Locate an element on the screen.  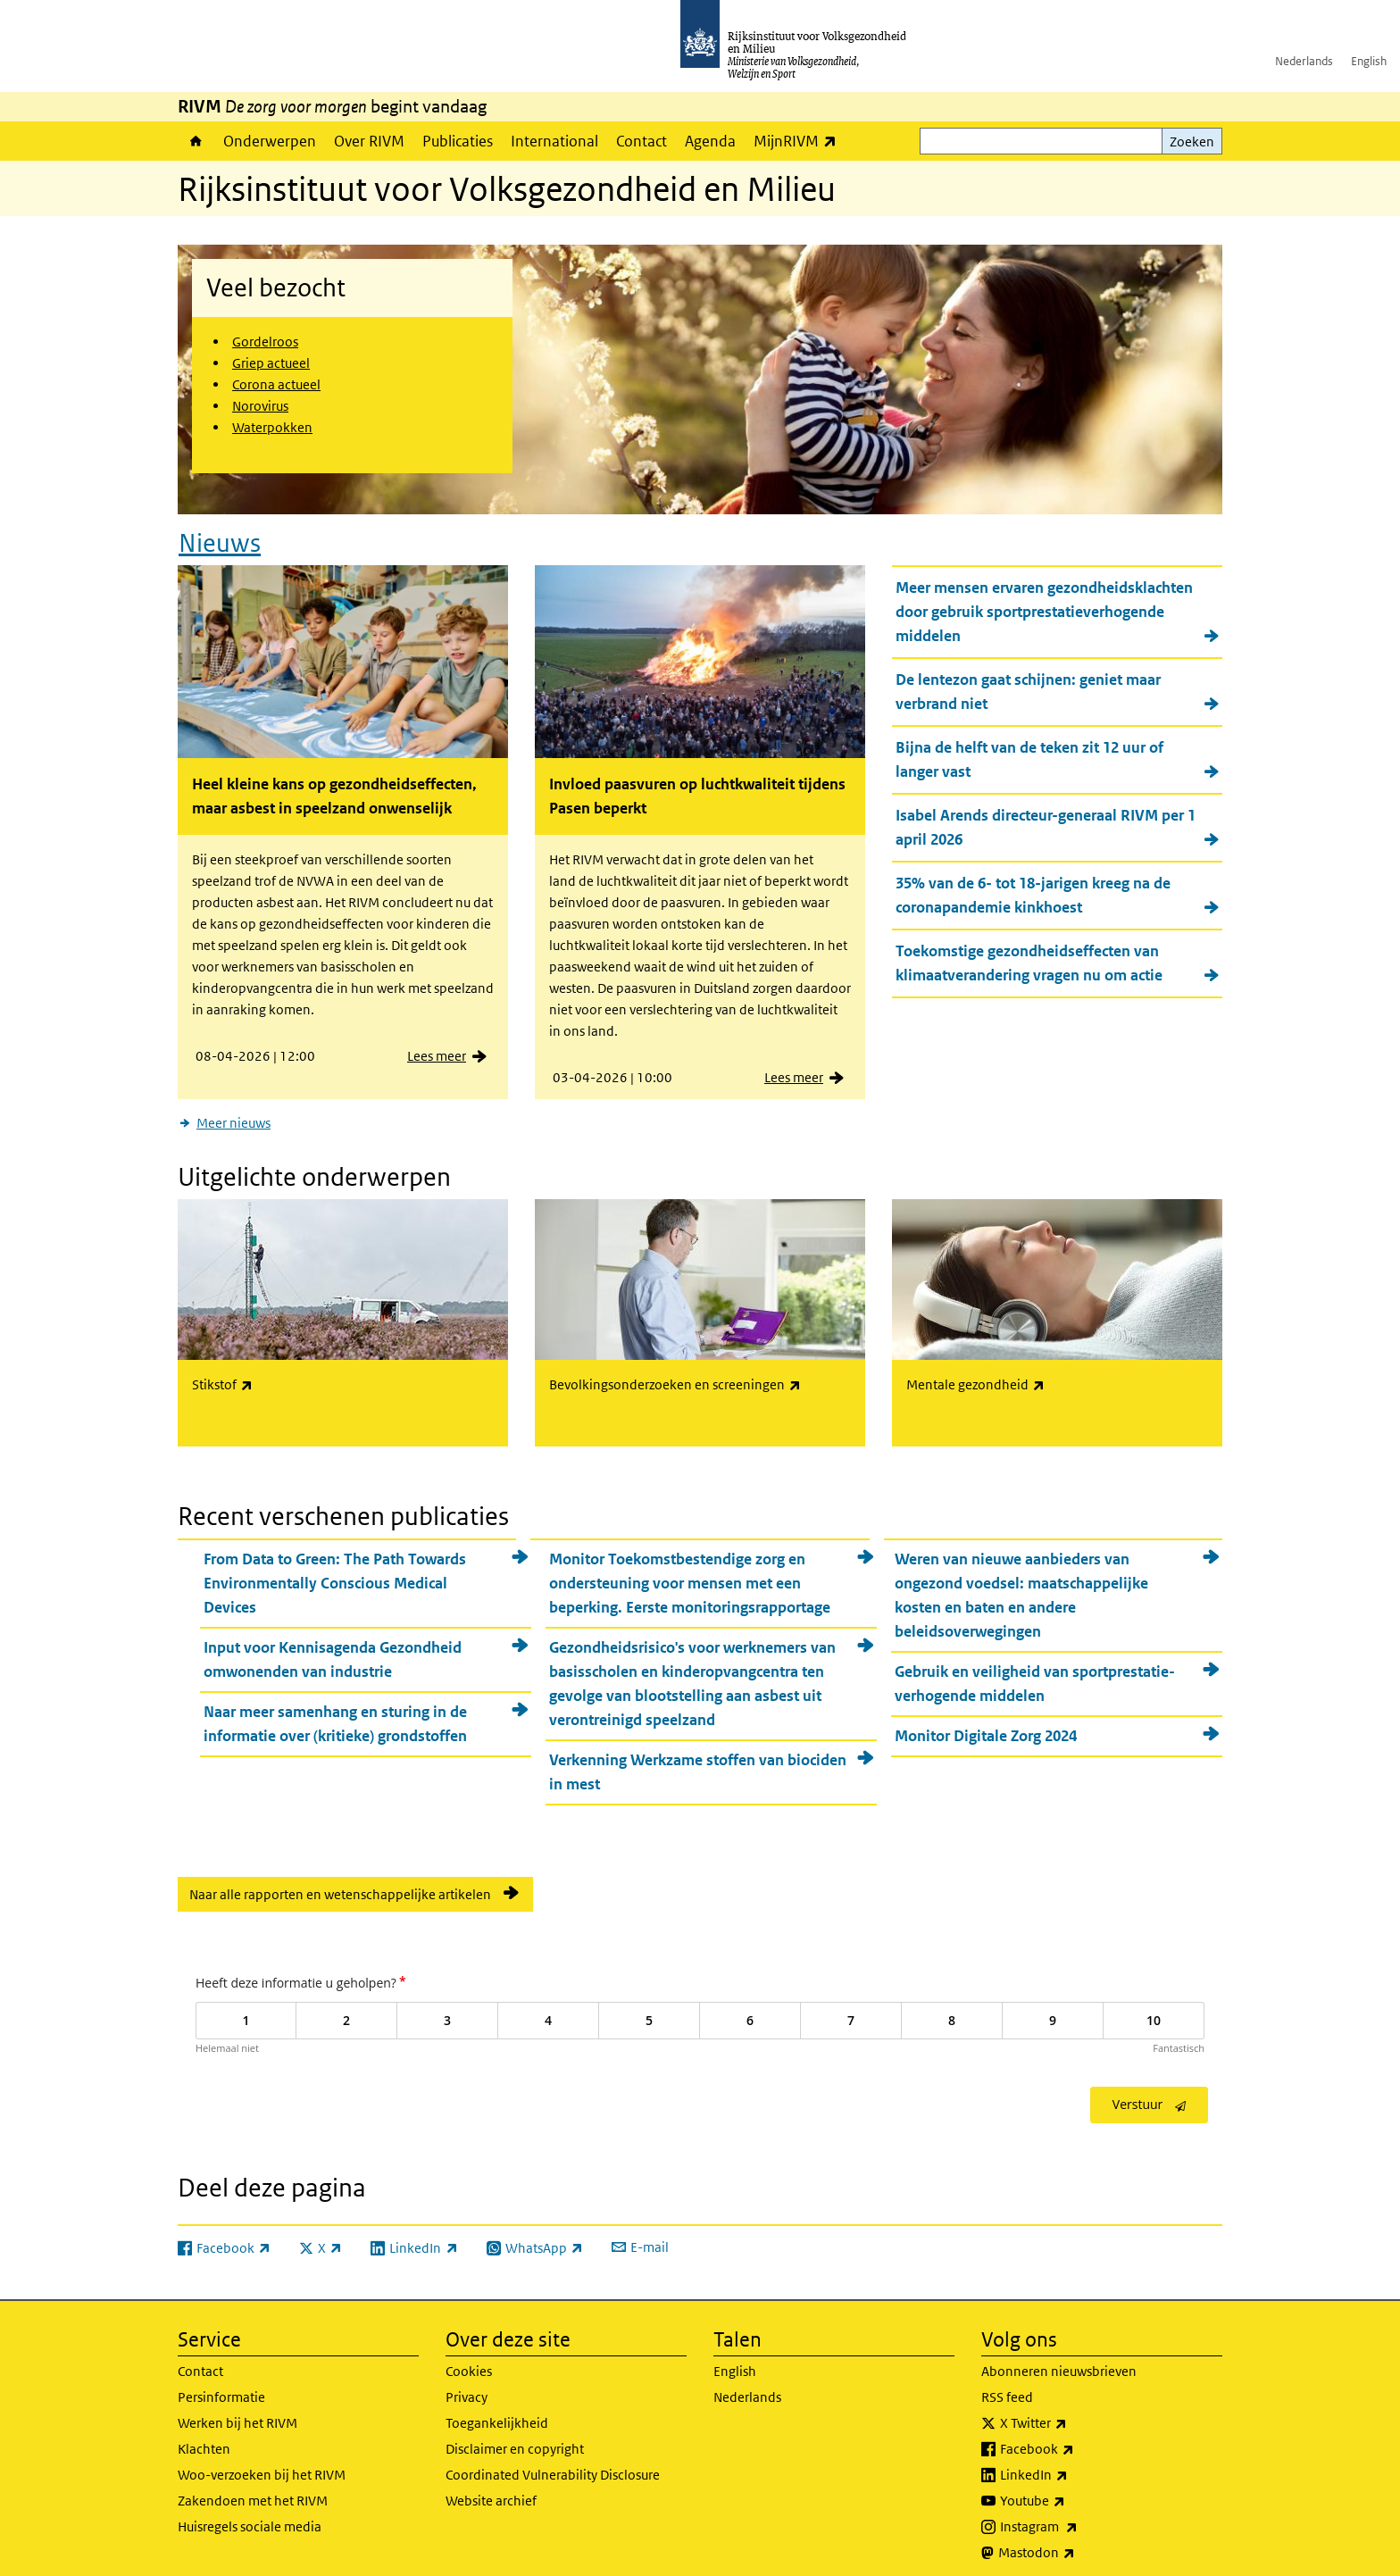
Agenda is located at coordinates (710, 141).